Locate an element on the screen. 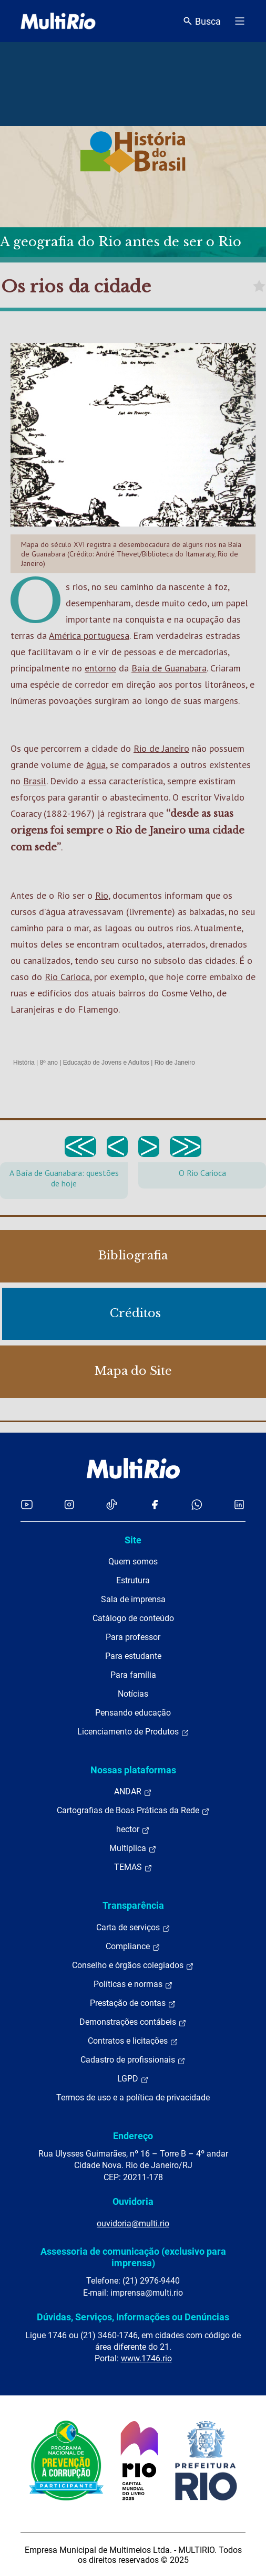 The width and height of the screenshot is (266, 2576). [Acessar o YouTube da MultiRio] is located at coordinates (27, 1504).